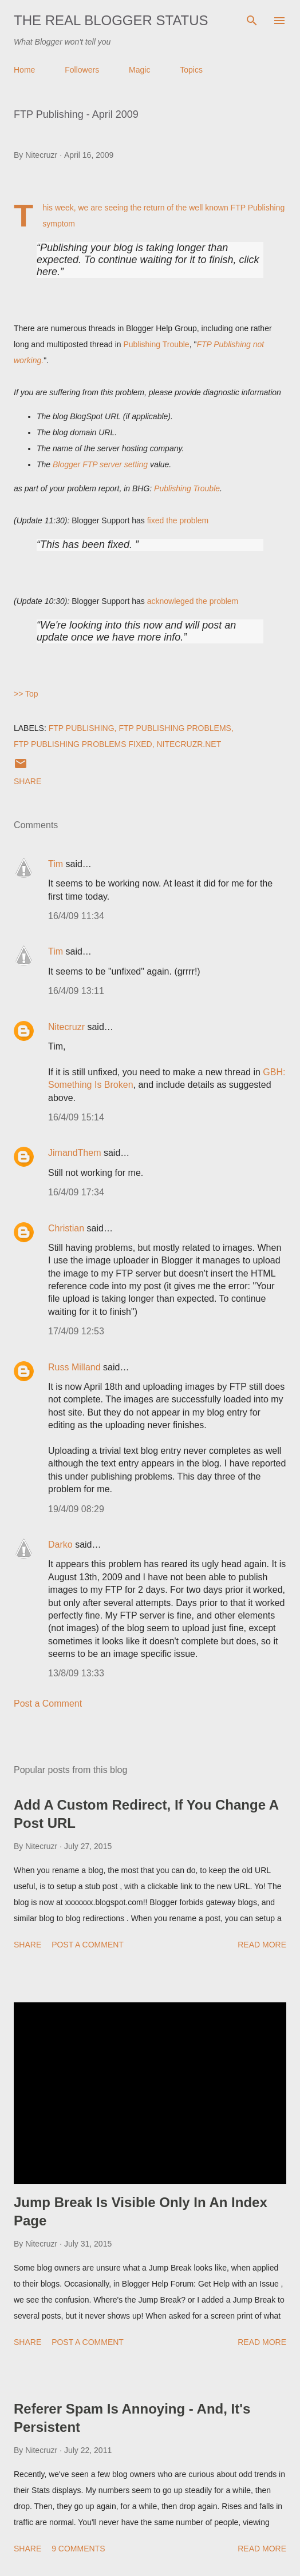 This screenshot has height=2576, width=300. Describe the element at coordinates (76, 1509) in the screenshot. I see `19/4/09 08:29` at that location.